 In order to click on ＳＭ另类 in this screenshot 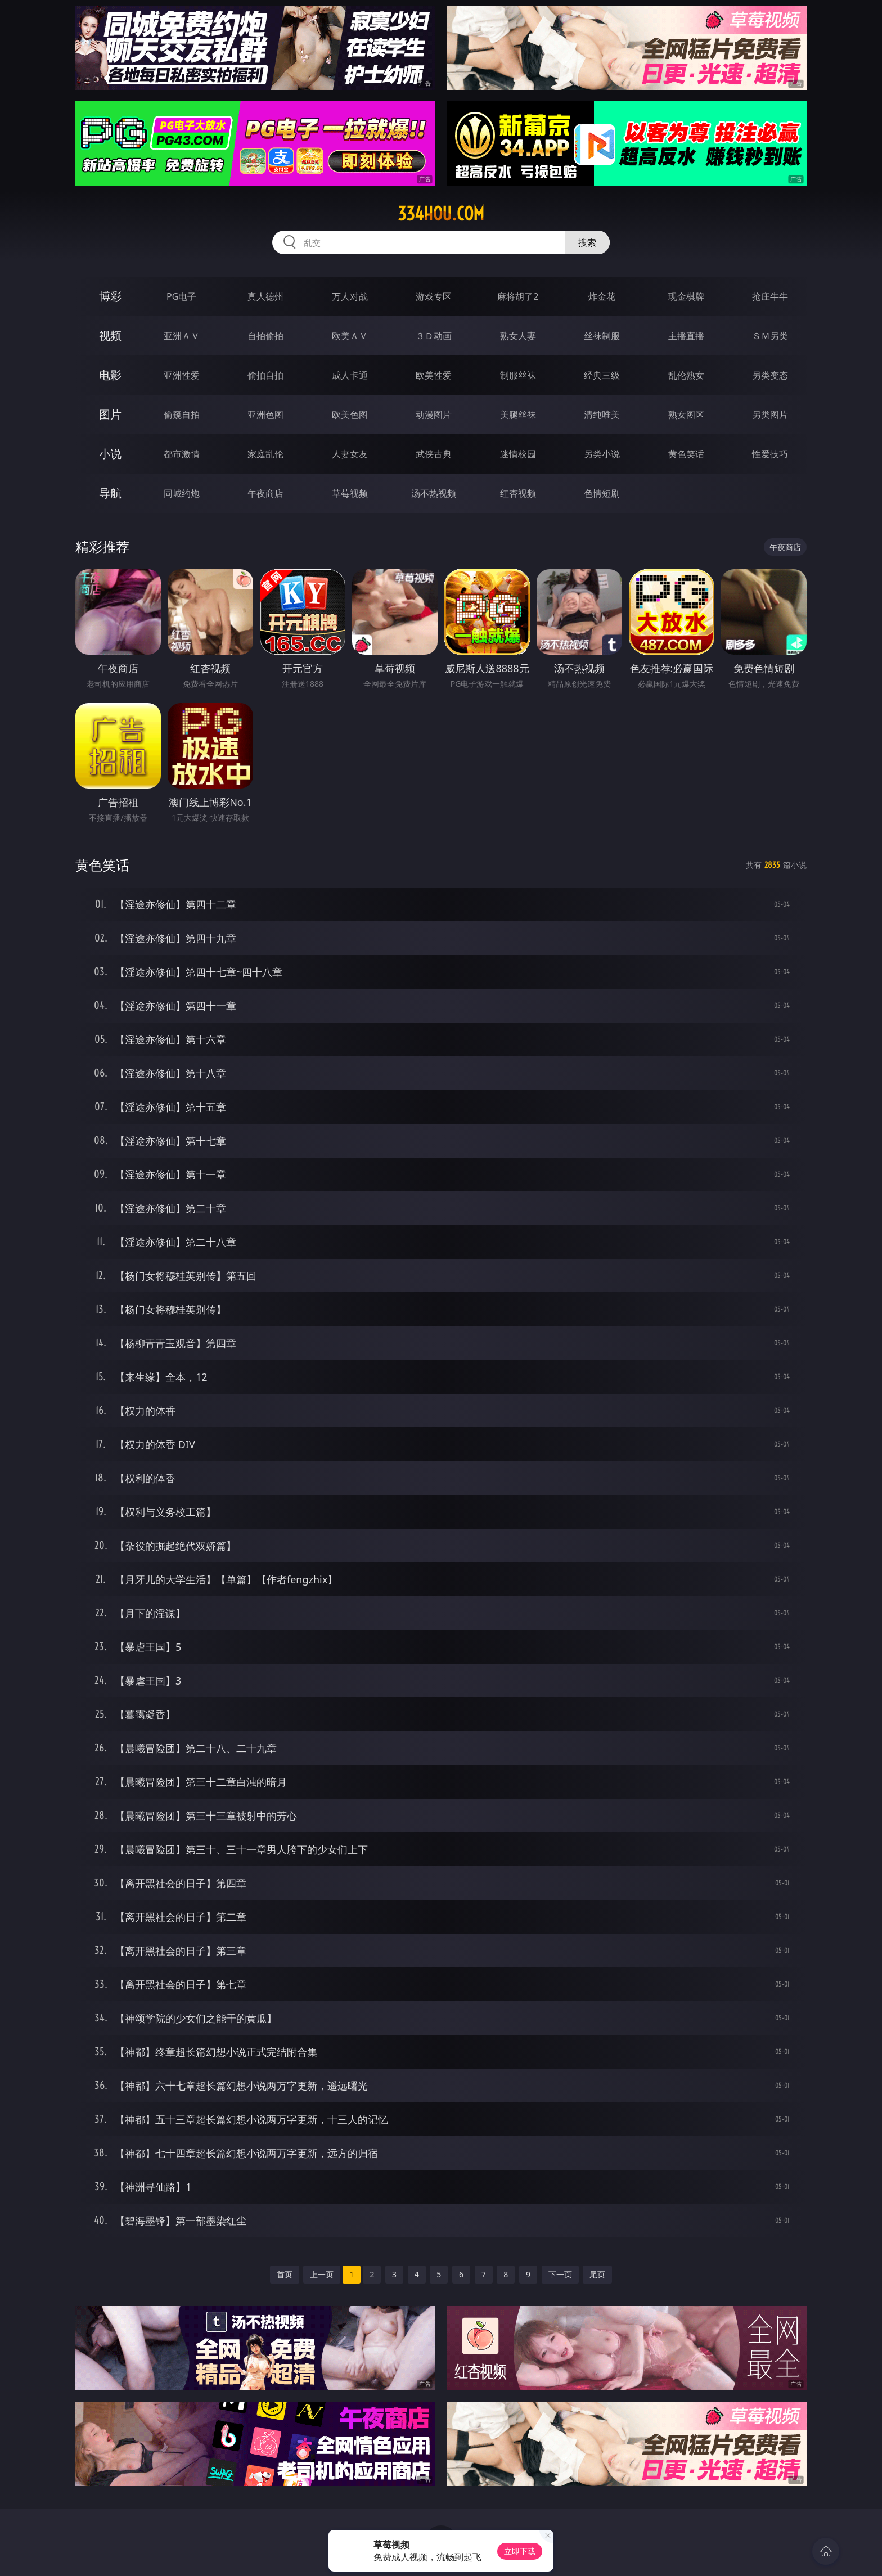, I will do `click(770, 336)`.